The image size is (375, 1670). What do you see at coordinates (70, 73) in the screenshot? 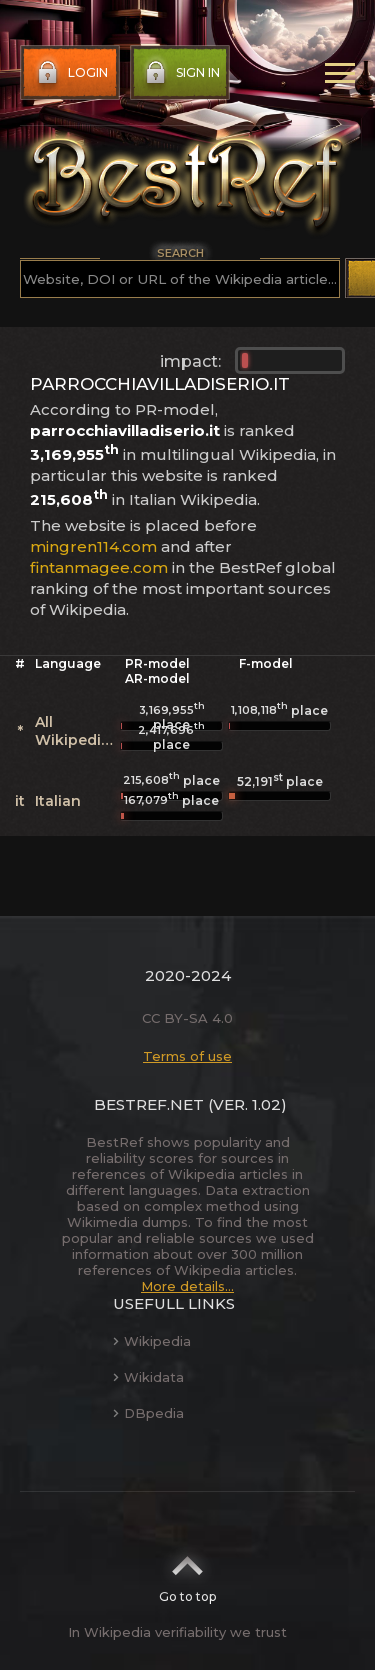
I see `Login` at bounding box center [70, 73].